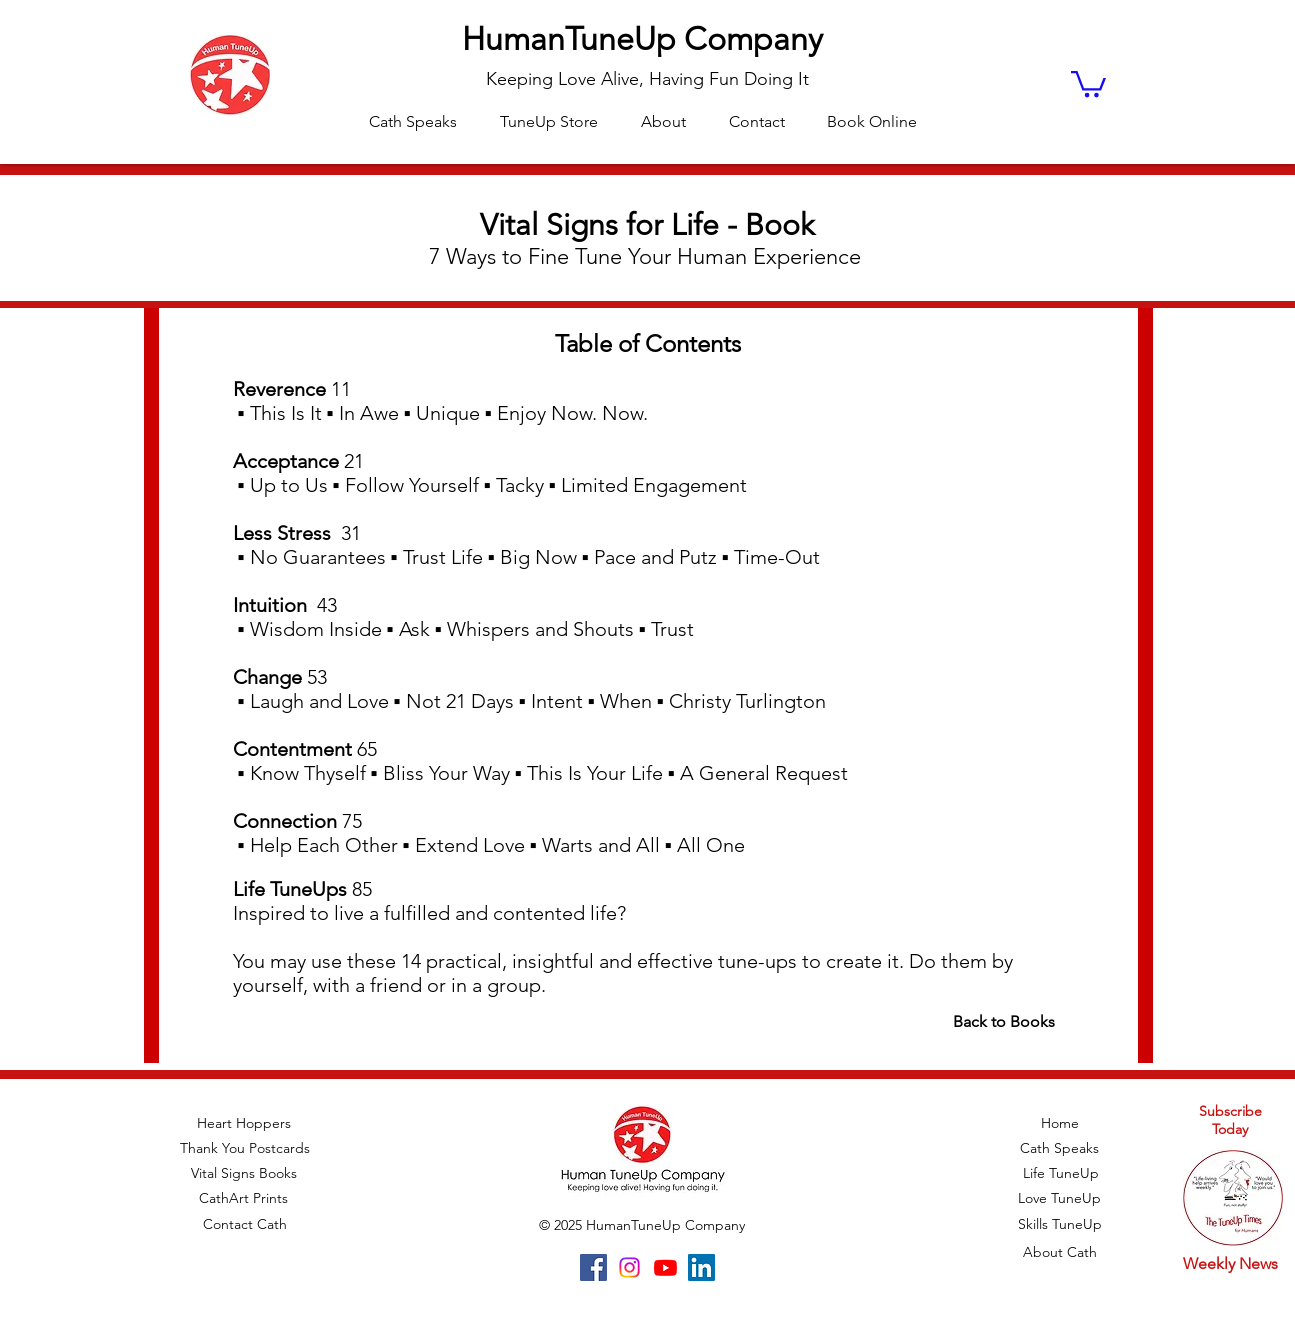  Describe the element at coordinates (593, 1267) in the screenshot. I see `[Facebook]` at that location.